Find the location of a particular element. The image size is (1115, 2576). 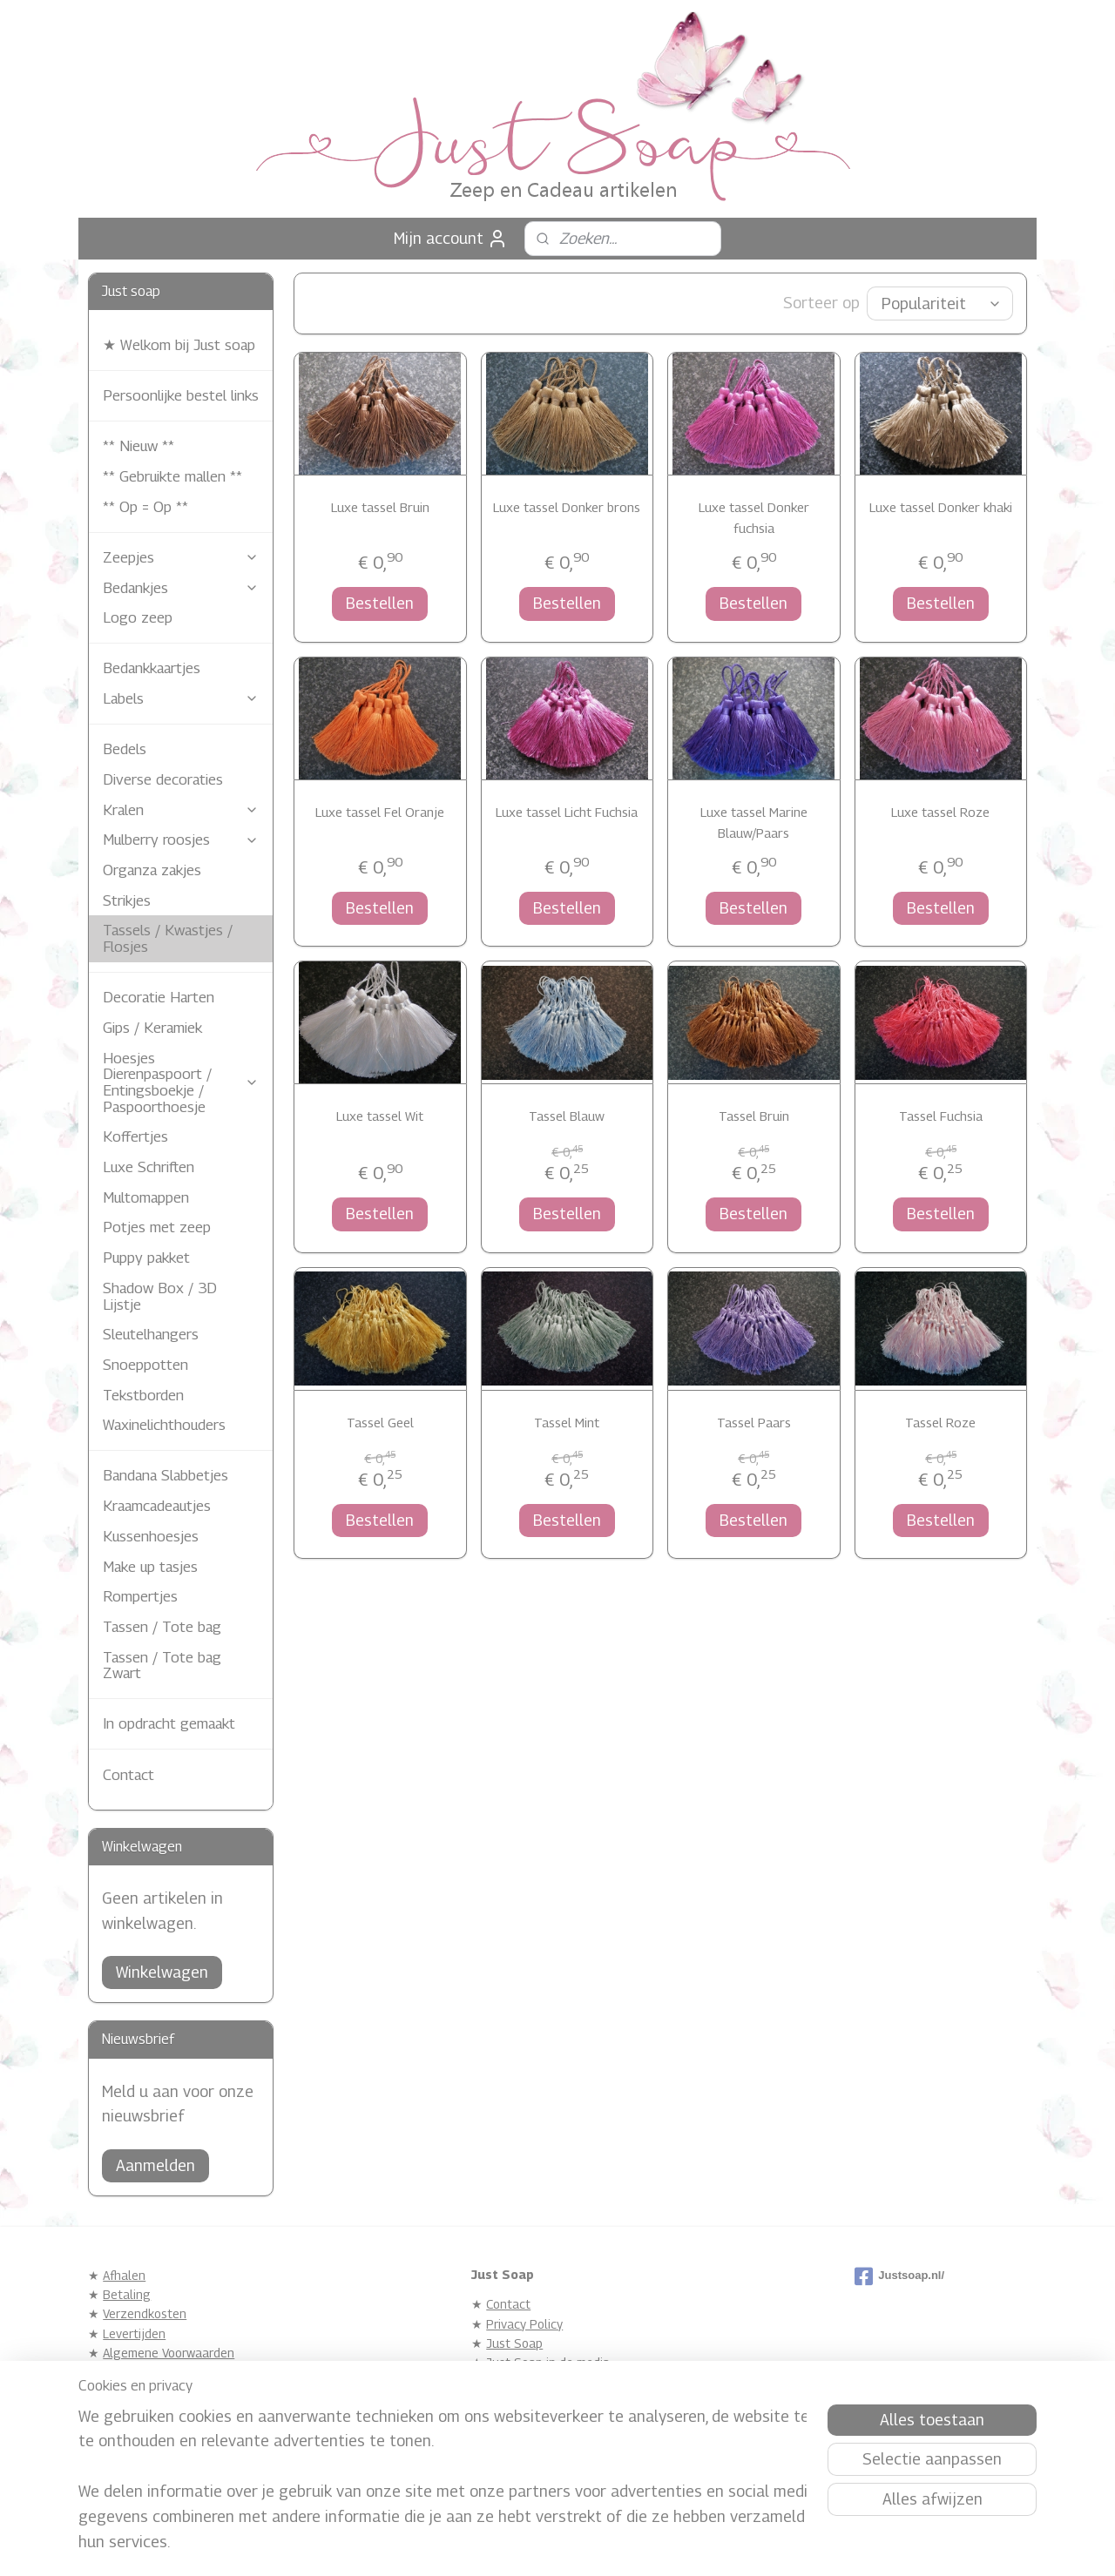

Luxe tassel Fel Oranje is located at coordinates (379, 811).